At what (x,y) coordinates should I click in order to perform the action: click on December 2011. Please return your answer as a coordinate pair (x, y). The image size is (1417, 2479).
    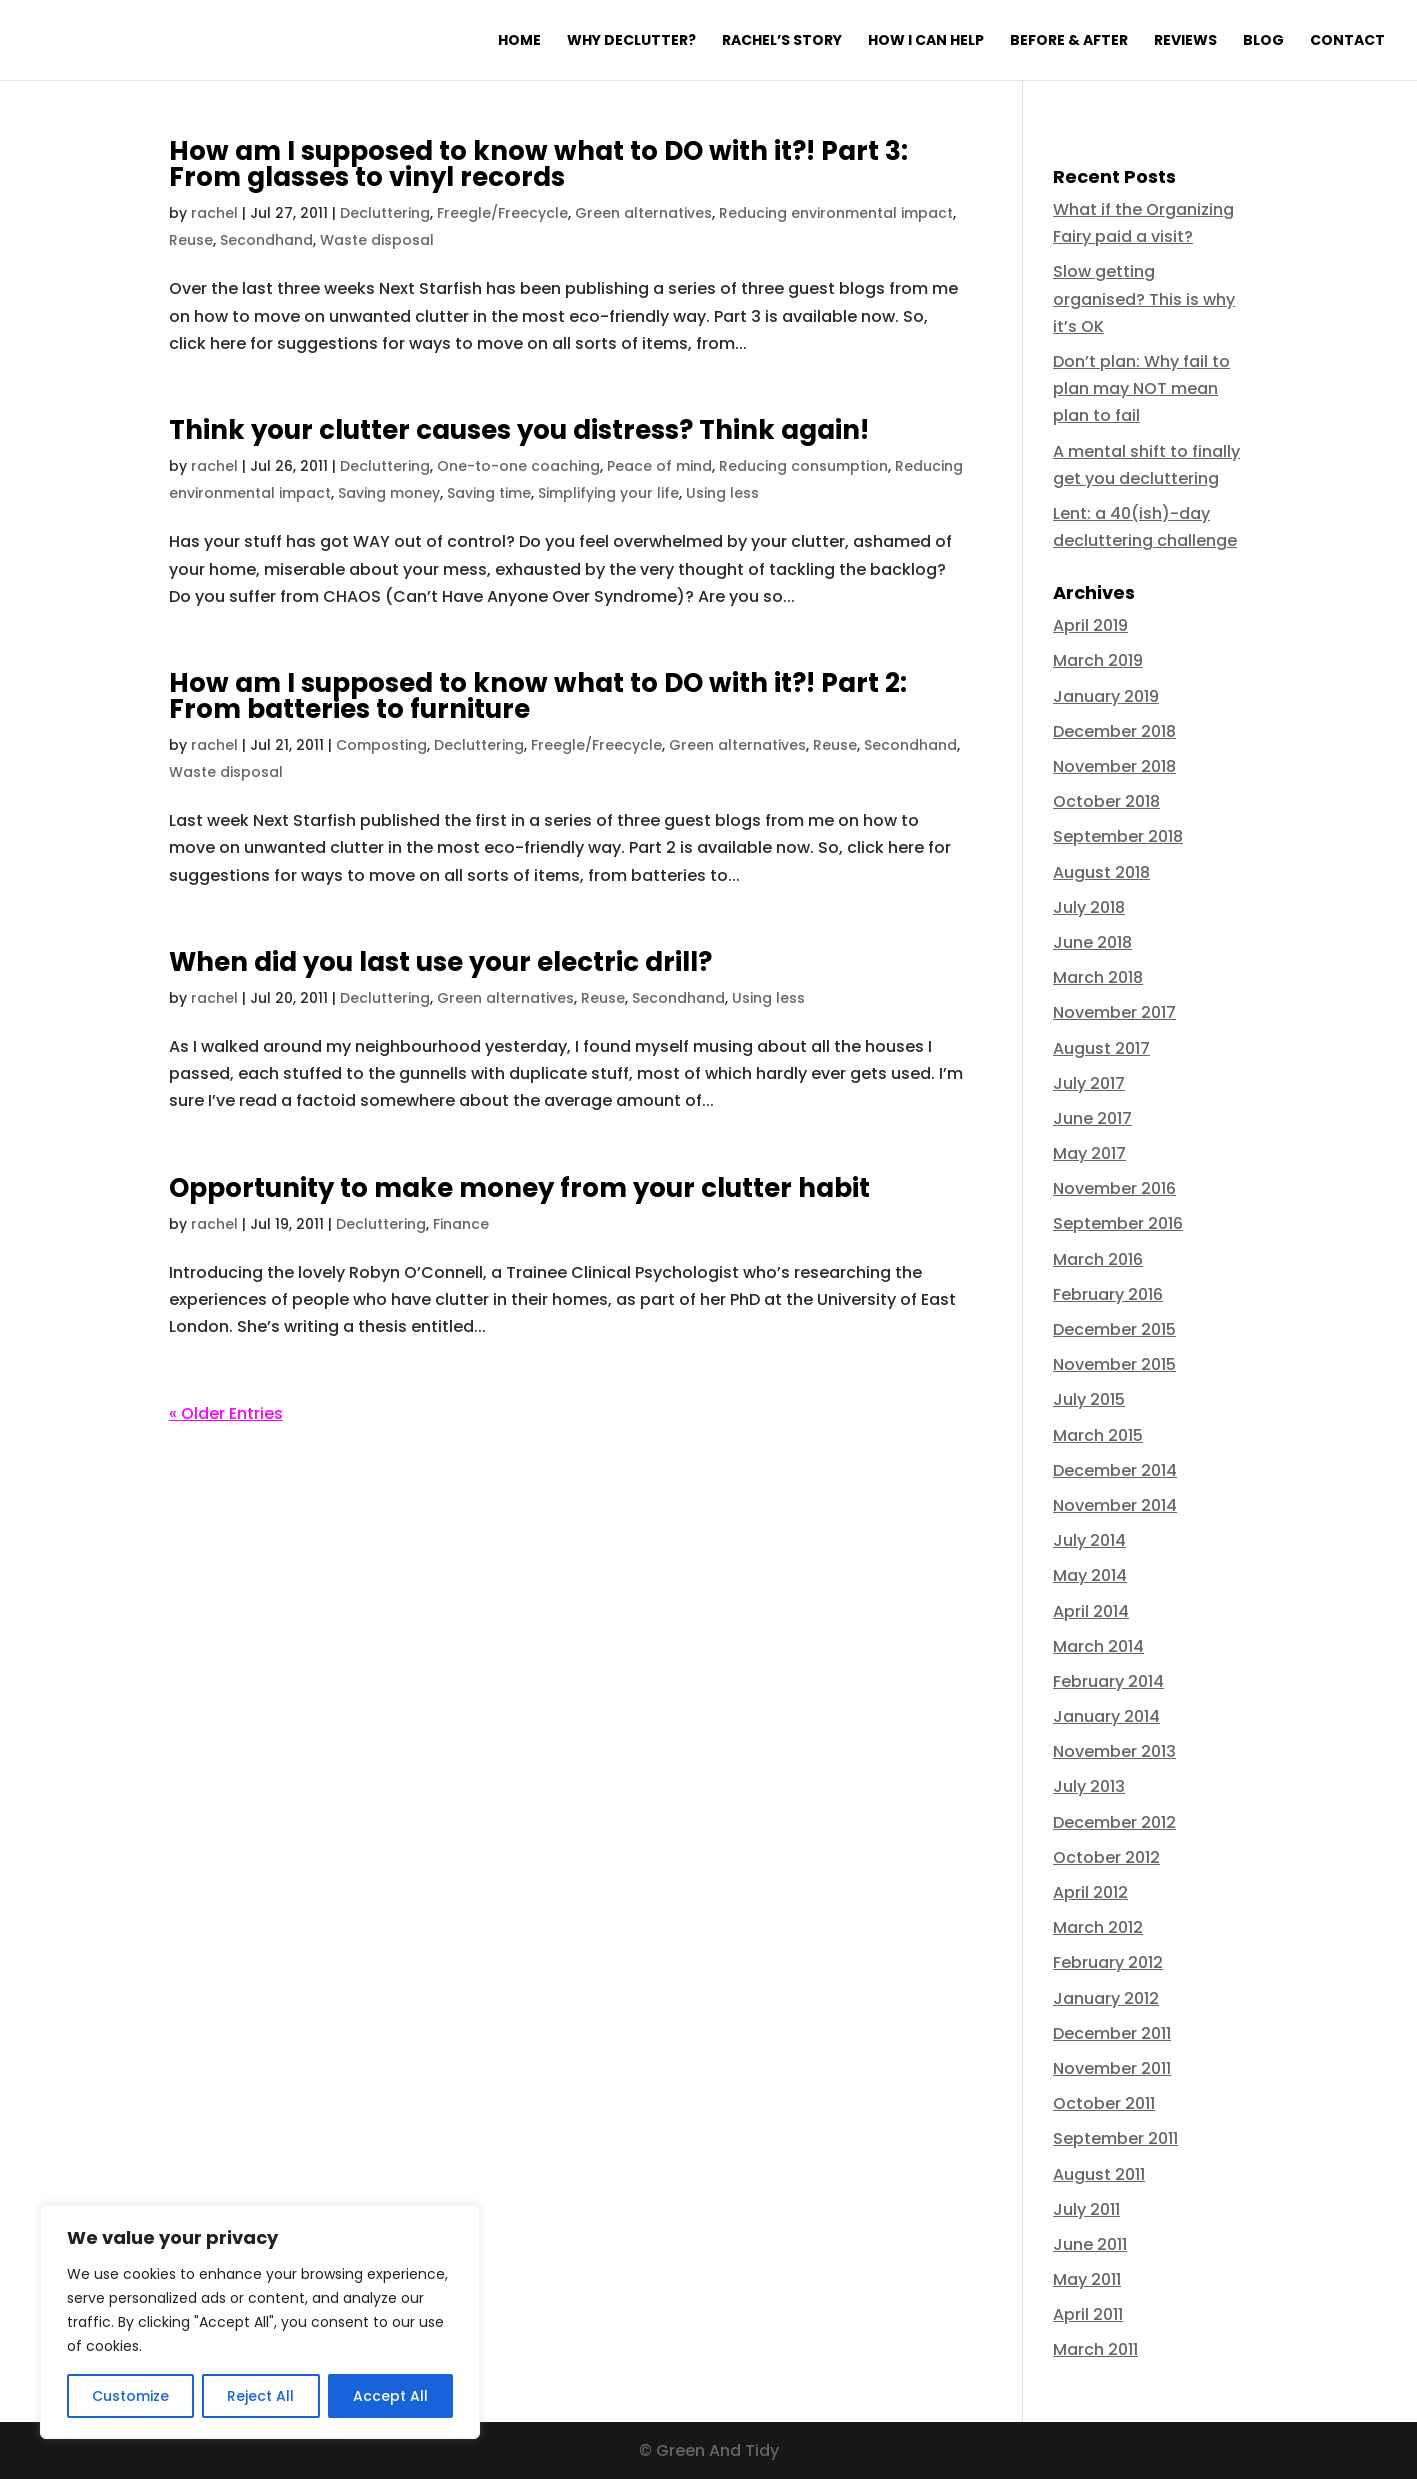
    Looking at the image, I should click on (1112, 2033).